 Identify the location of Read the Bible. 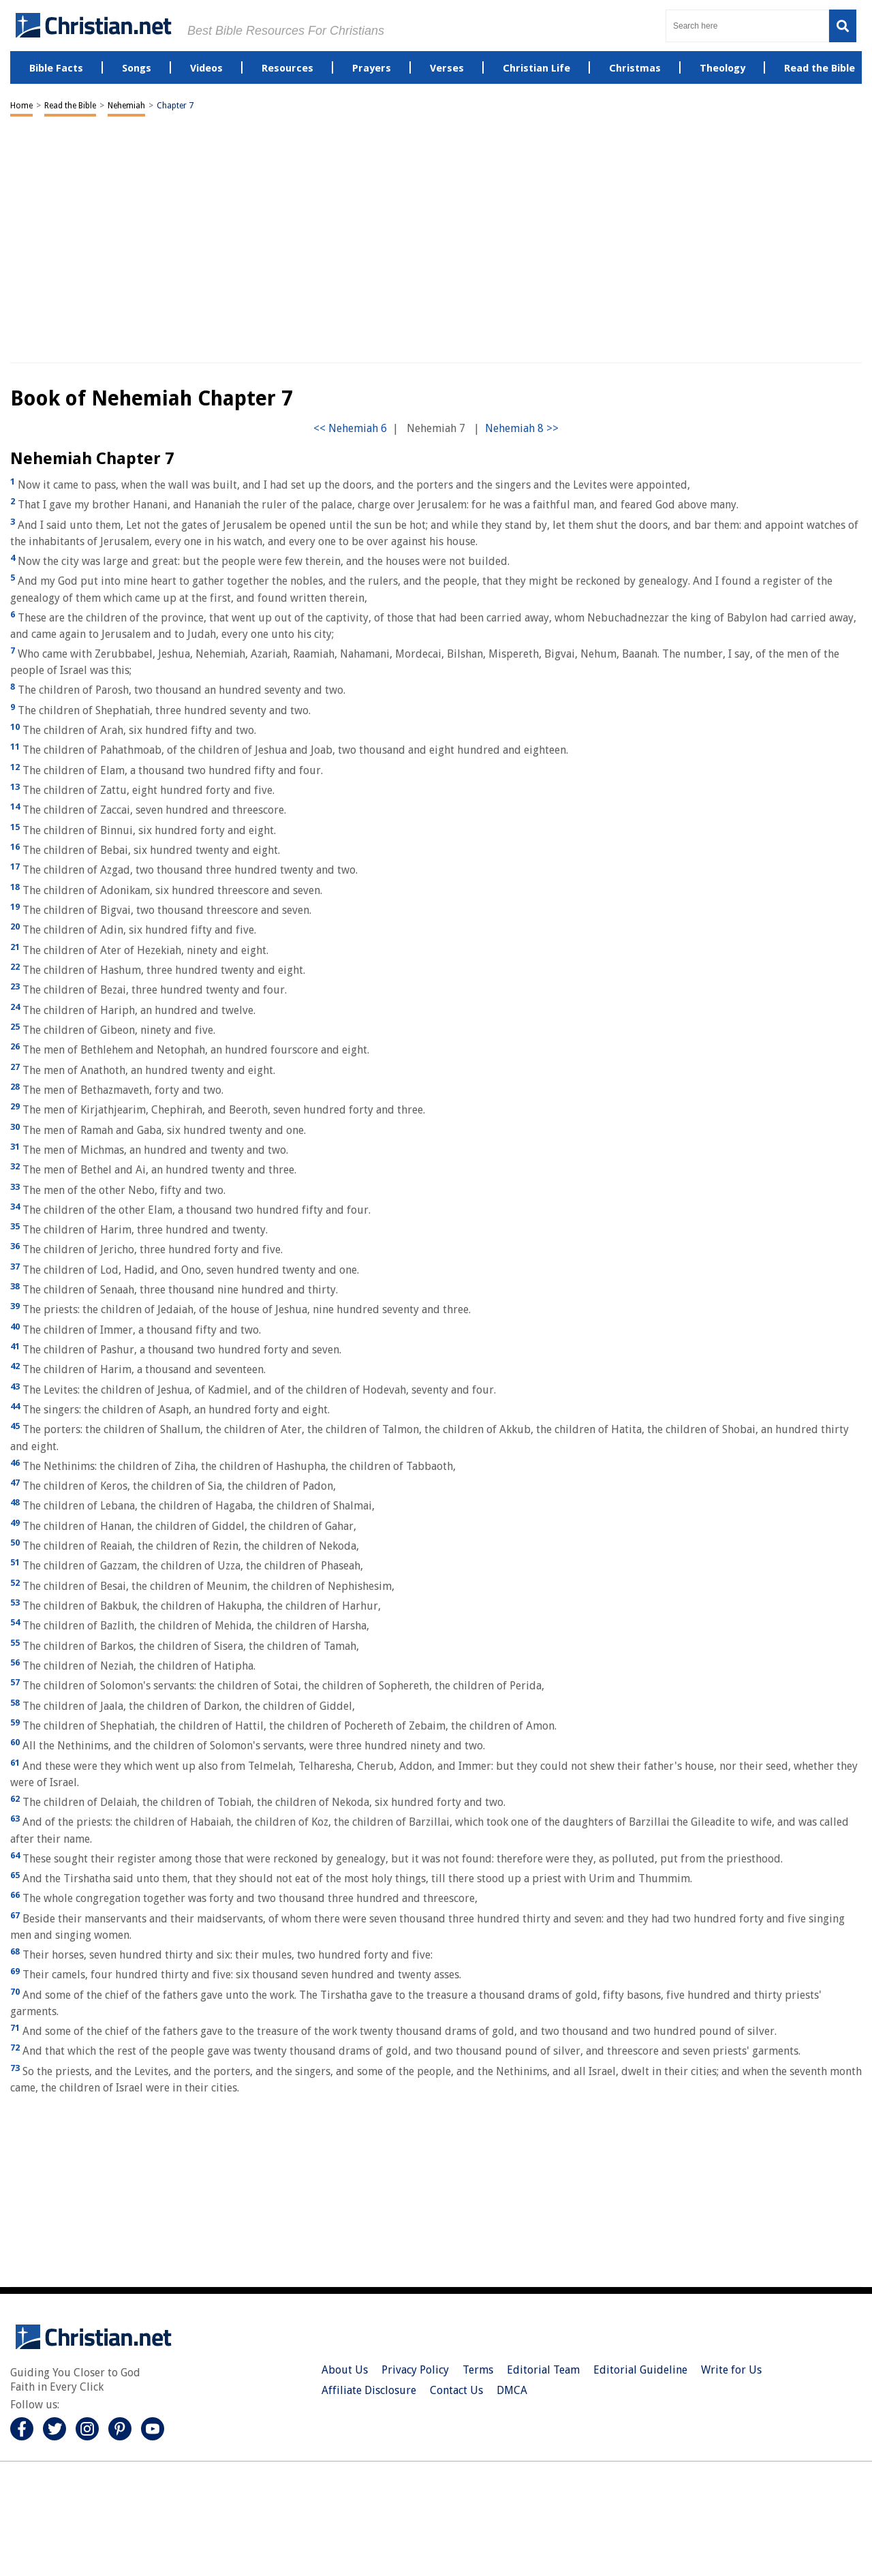
(70, 105).